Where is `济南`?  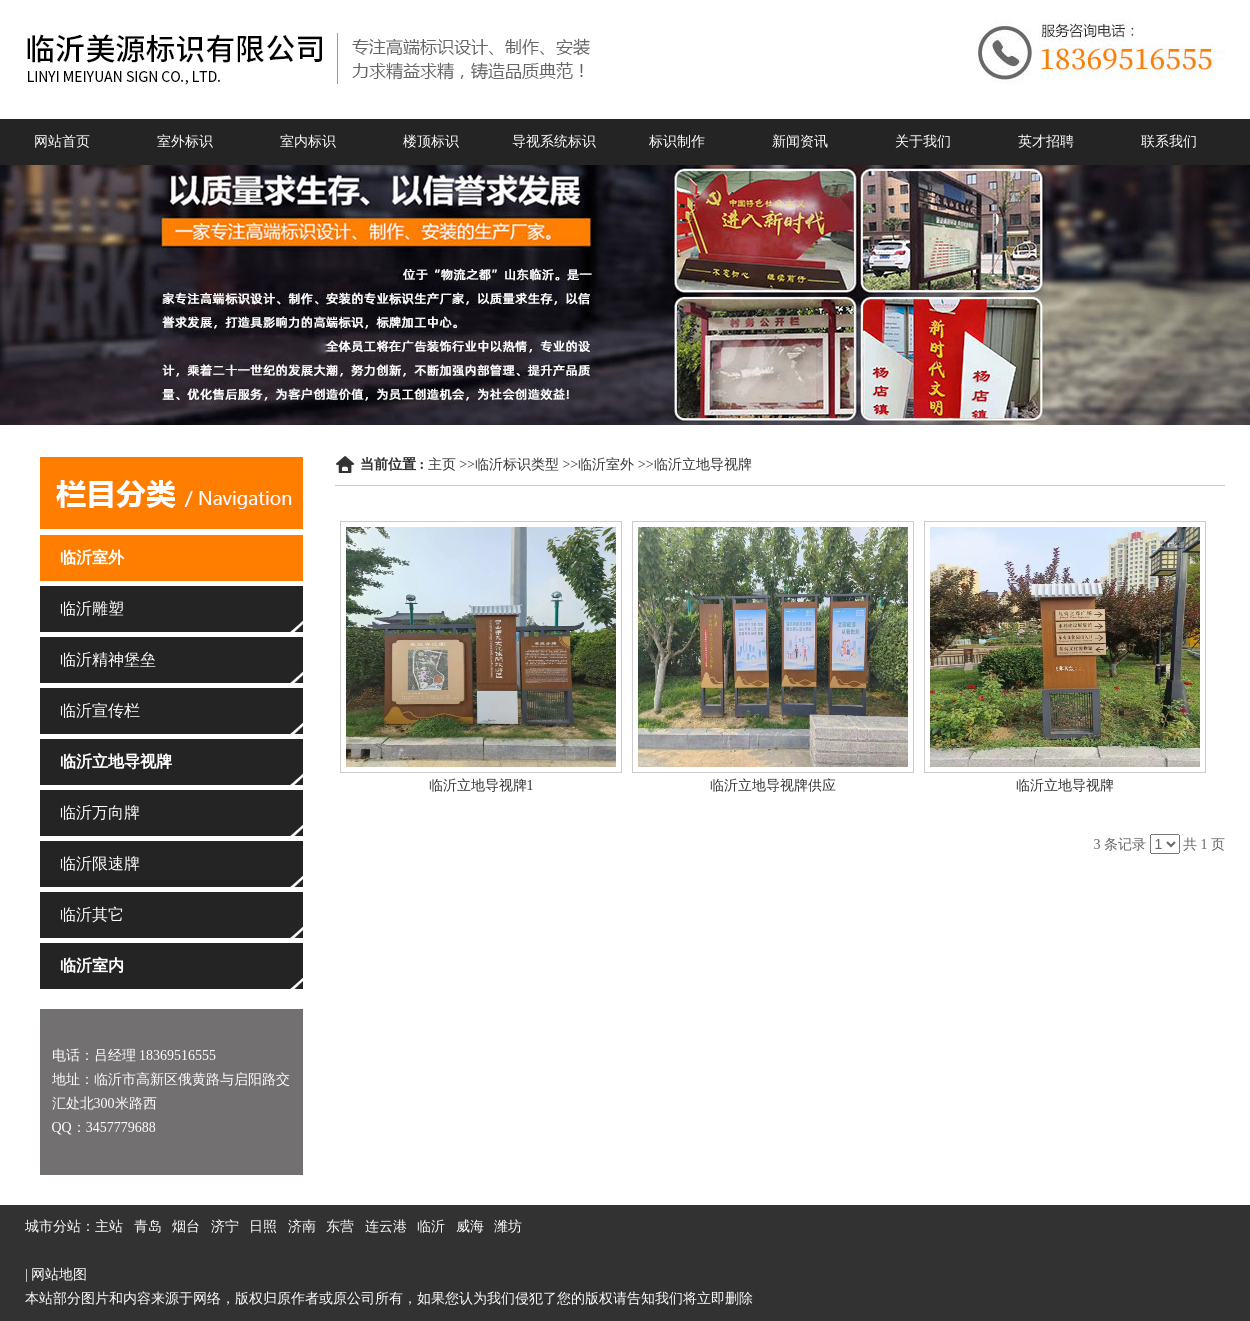
济南 is located at coordinates (302, 1226).